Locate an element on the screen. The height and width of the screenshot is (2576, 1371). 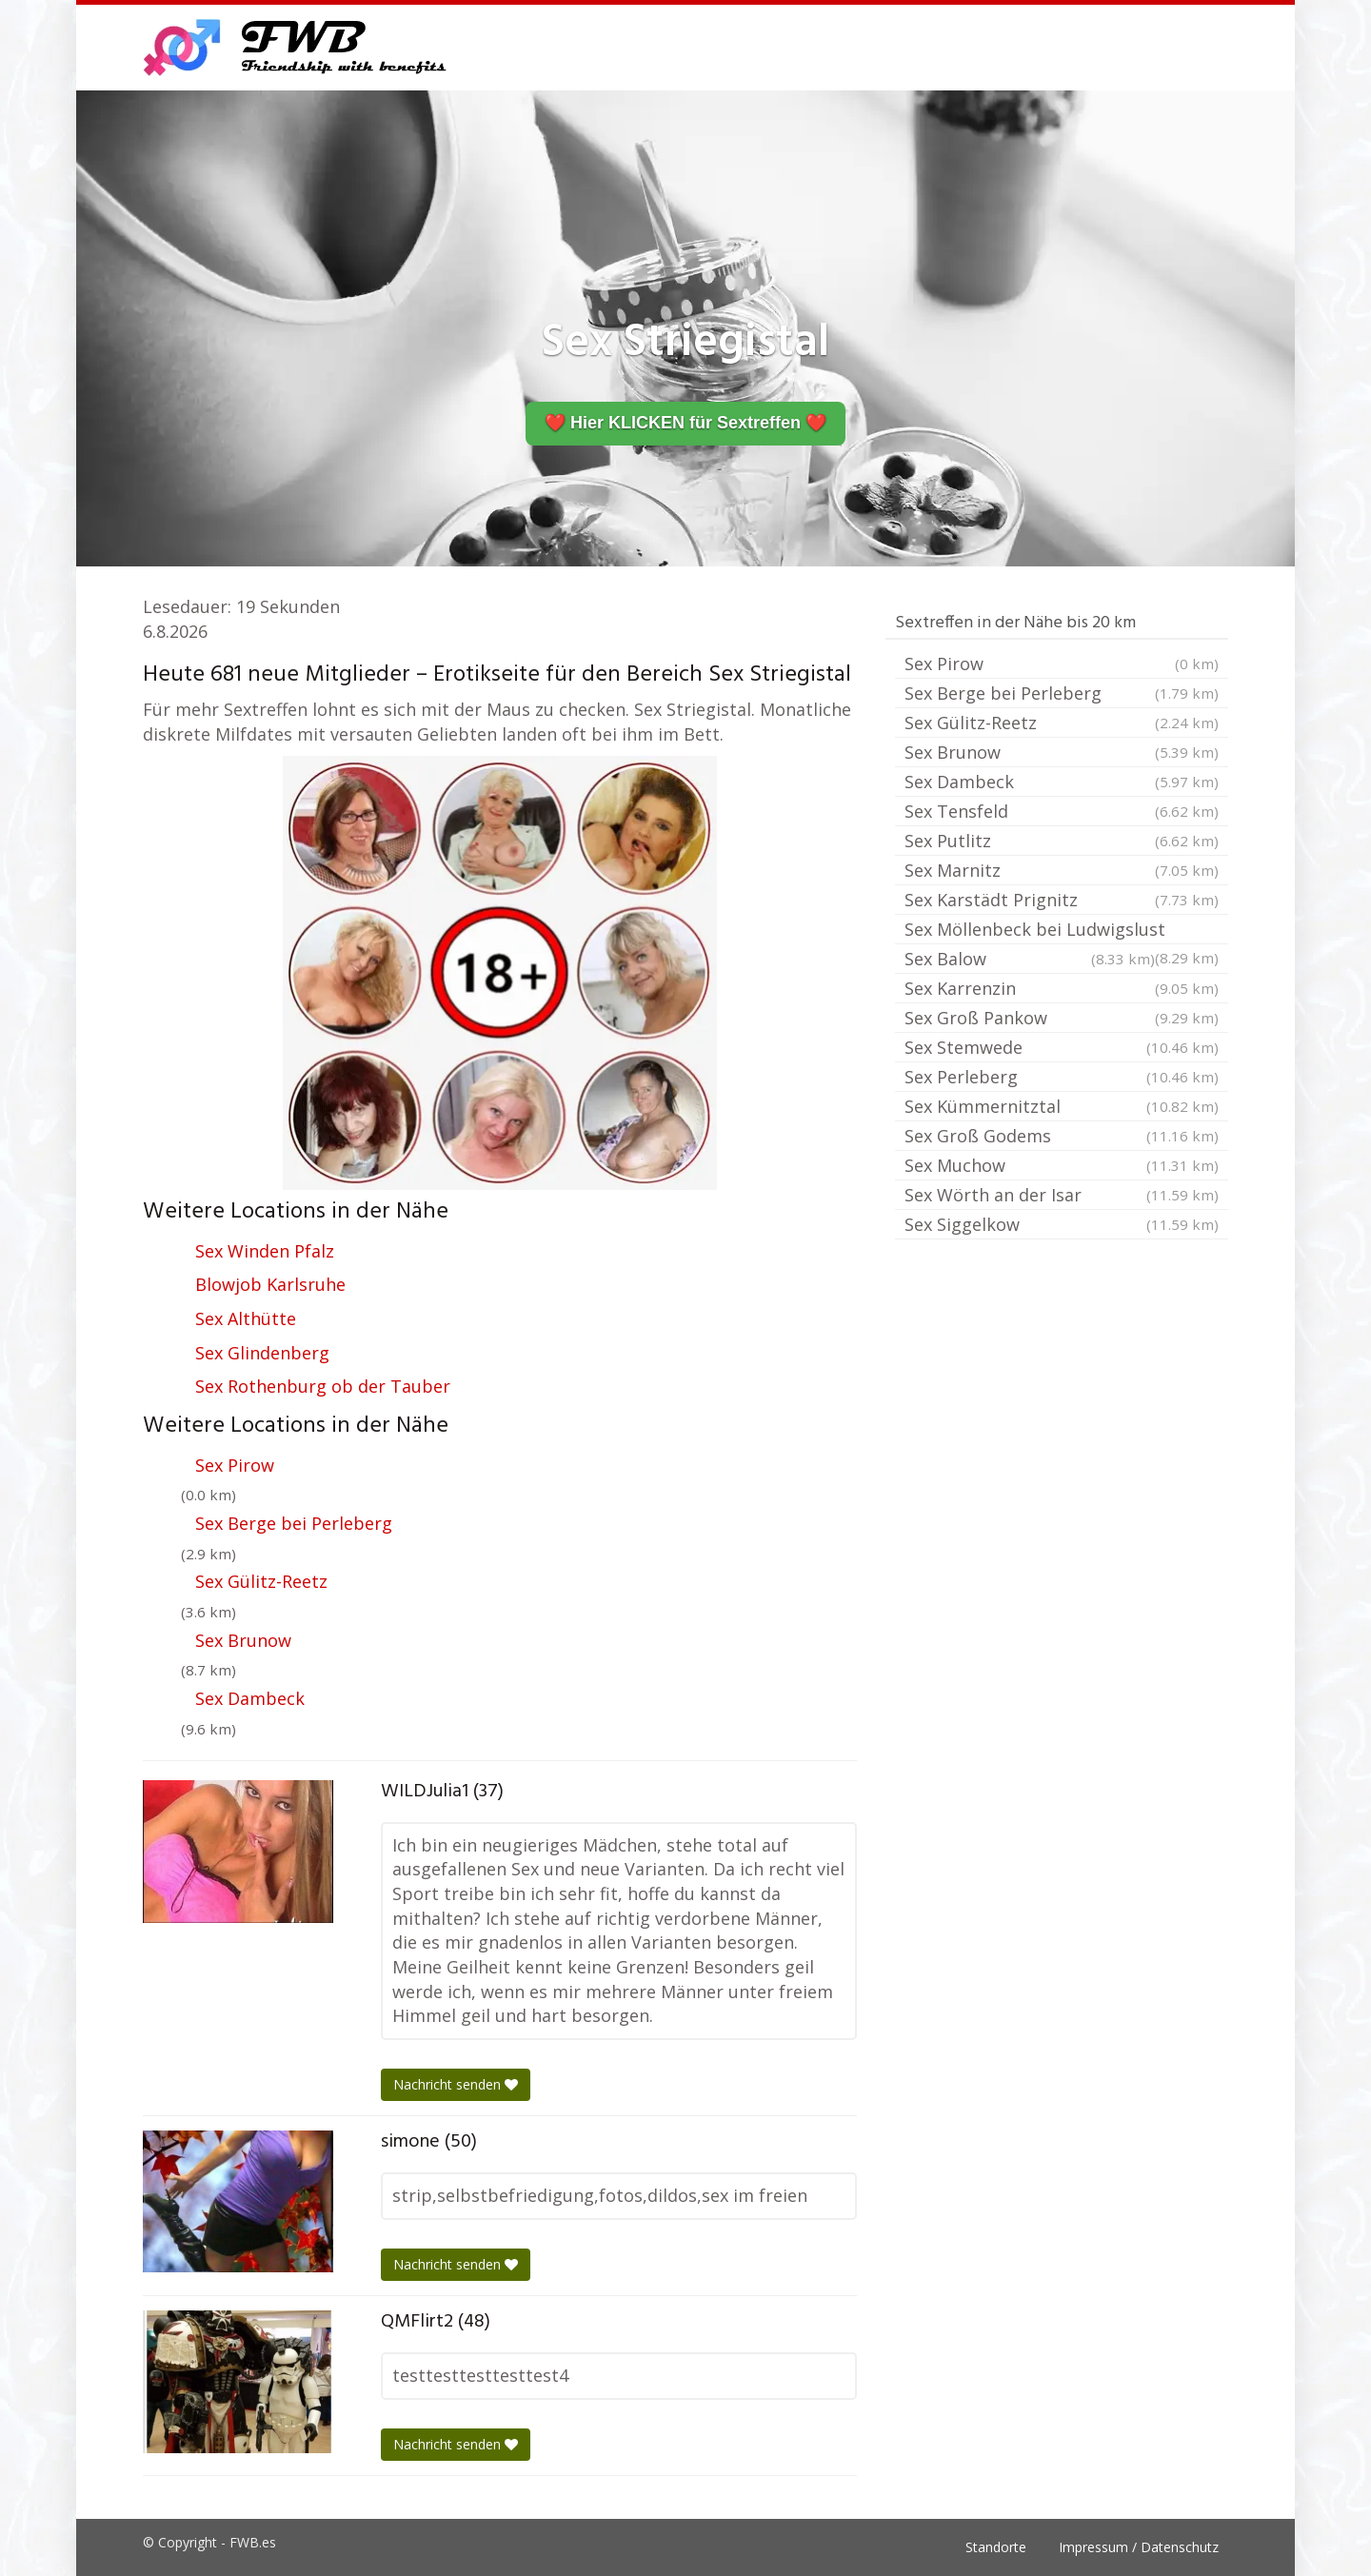
Sex Glindenberg is located at coordinates (262, 1352).